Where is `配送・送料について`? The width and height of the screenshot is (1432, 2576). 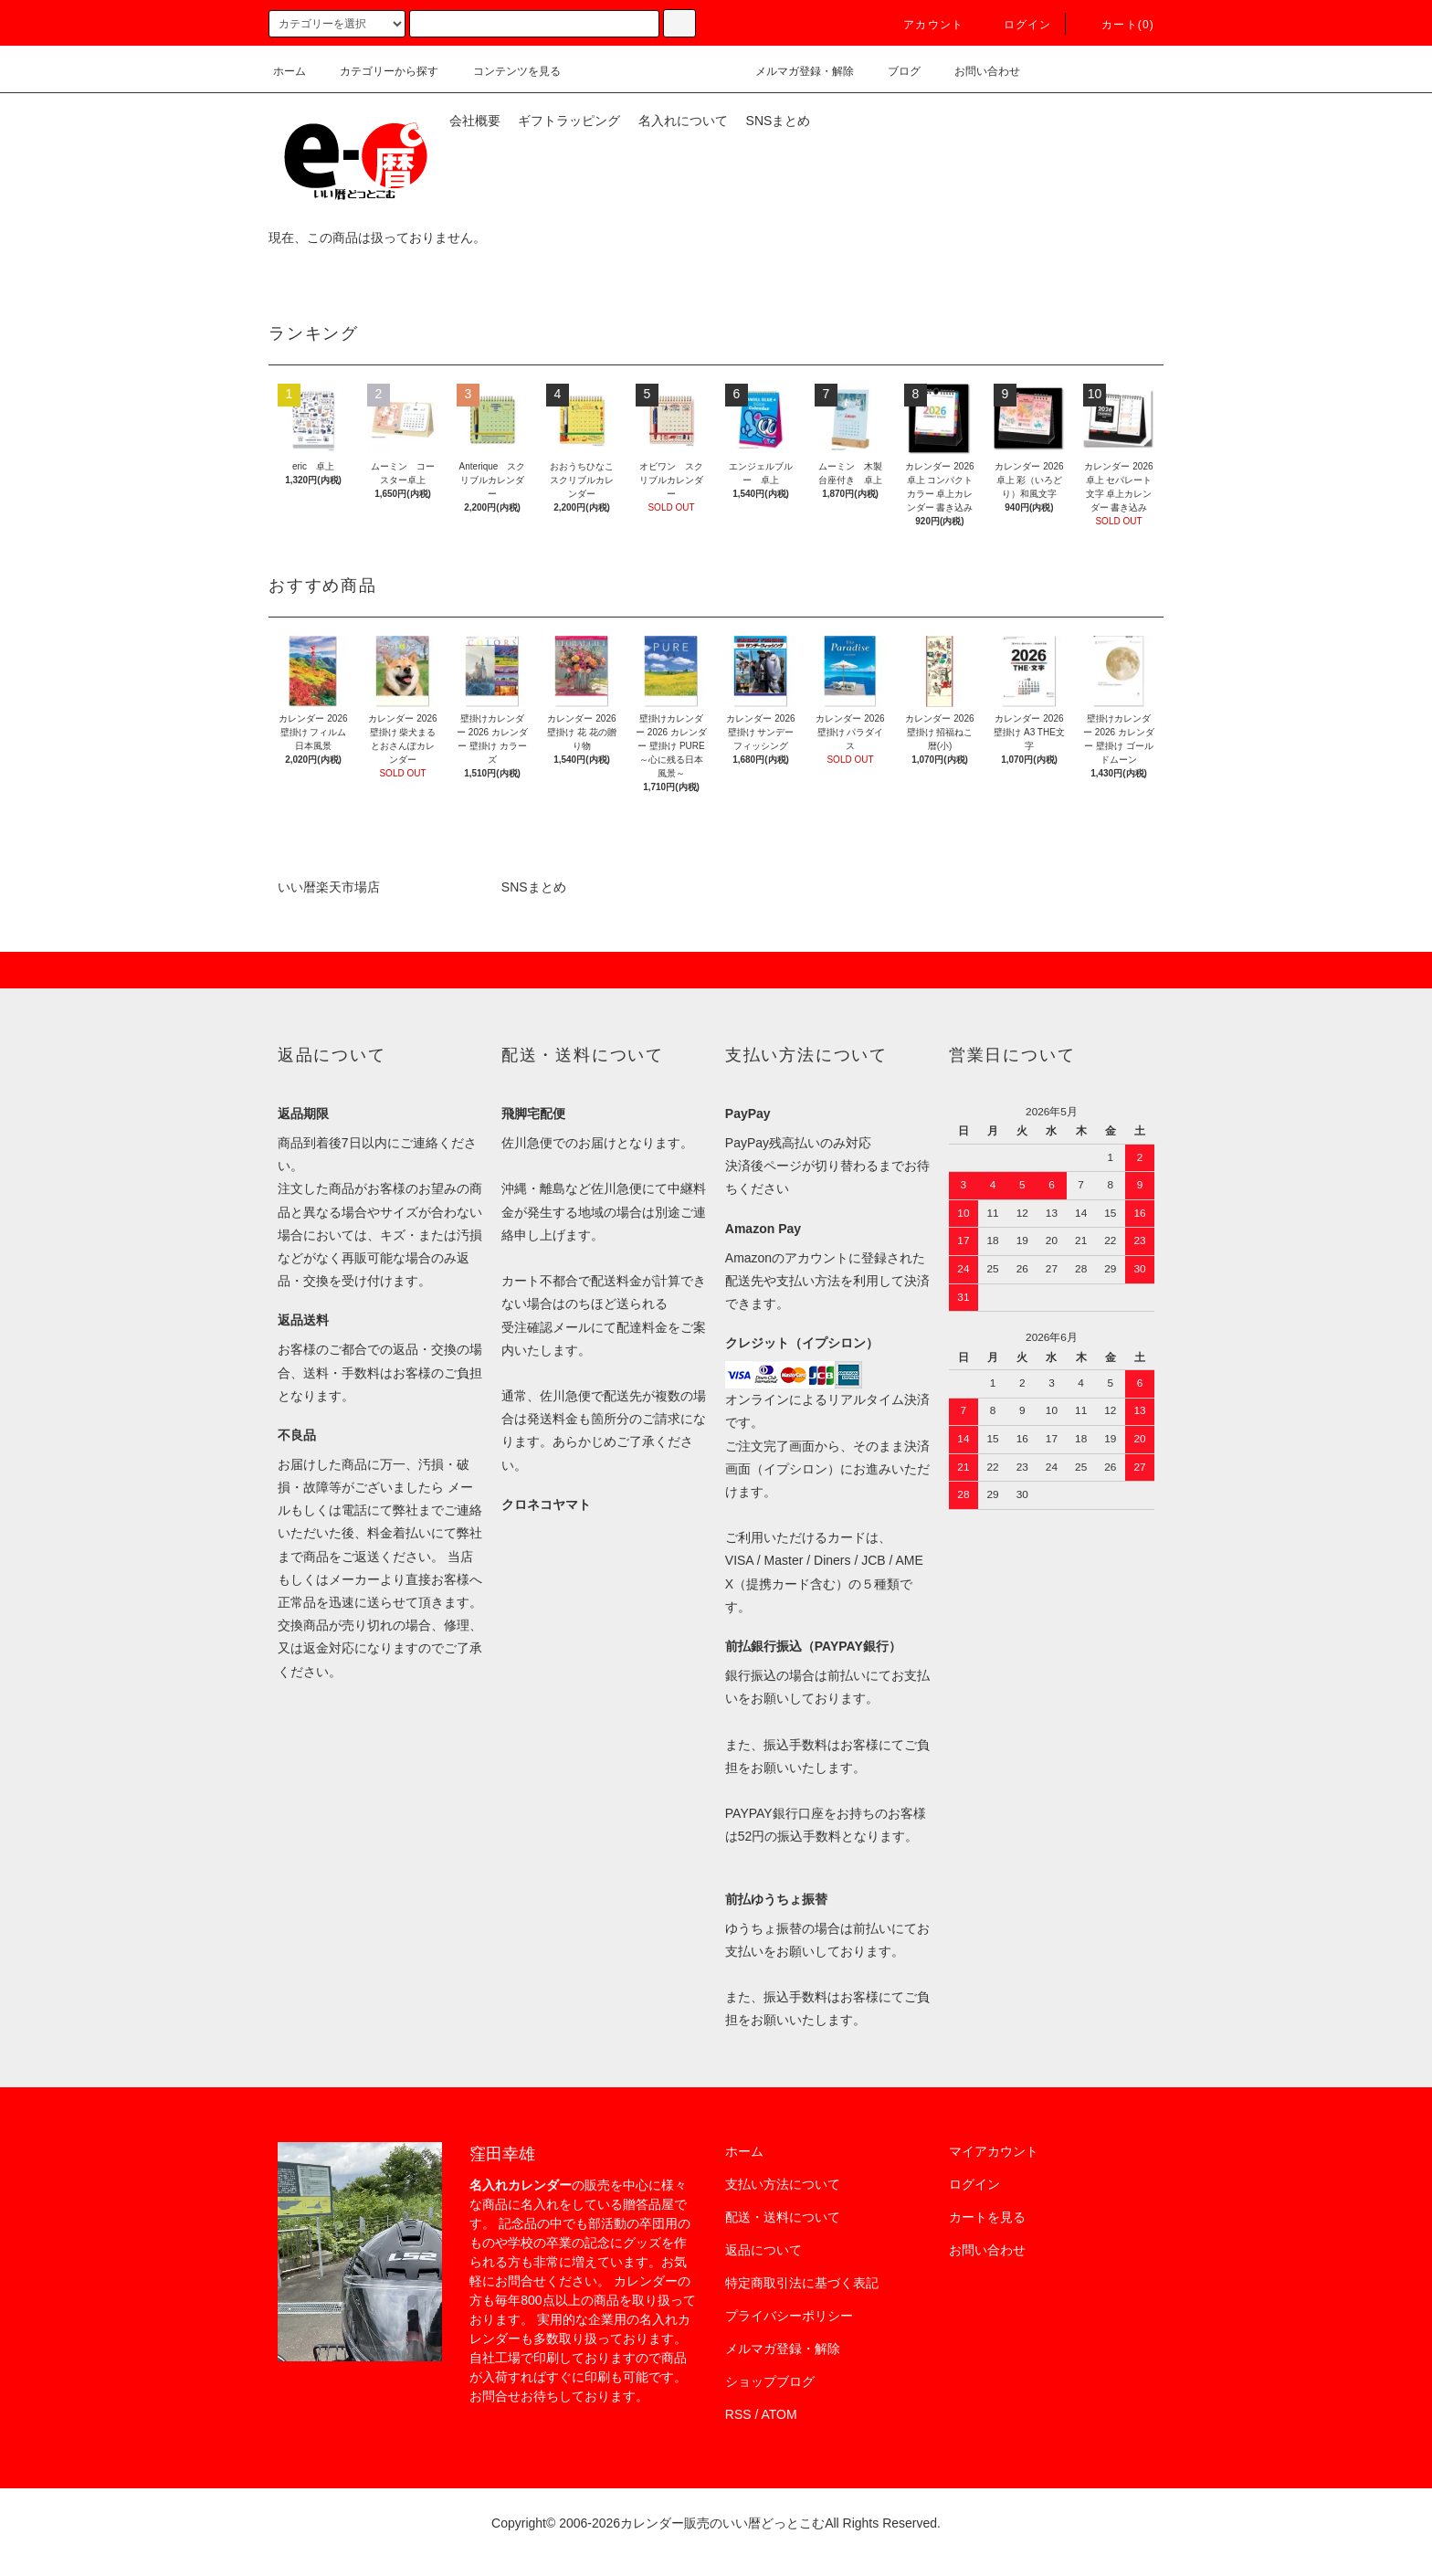 配送・送料について is located at coordinates (782, 2217).